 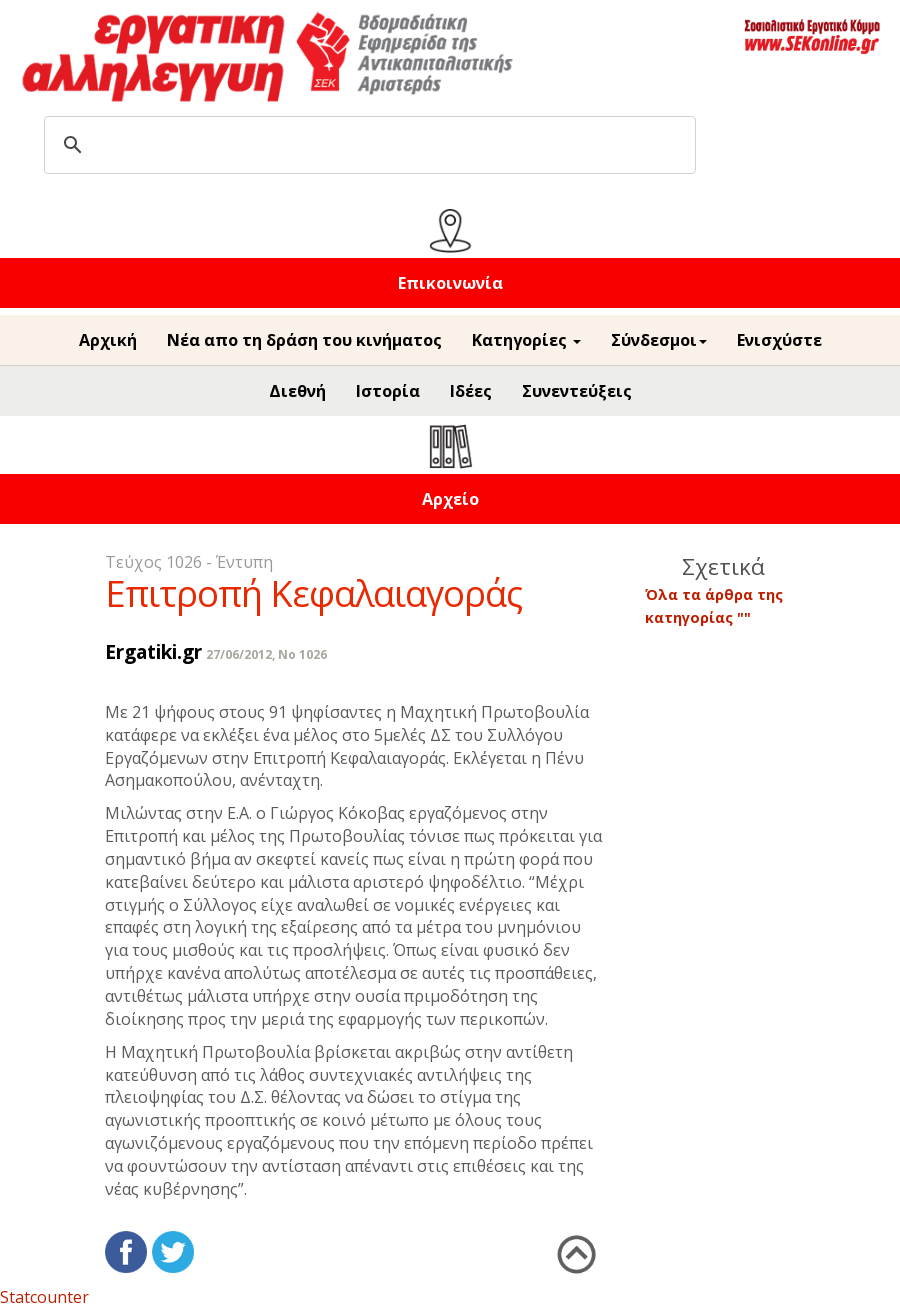 I want to click on Αρχείο, so click(x=450, y=499).